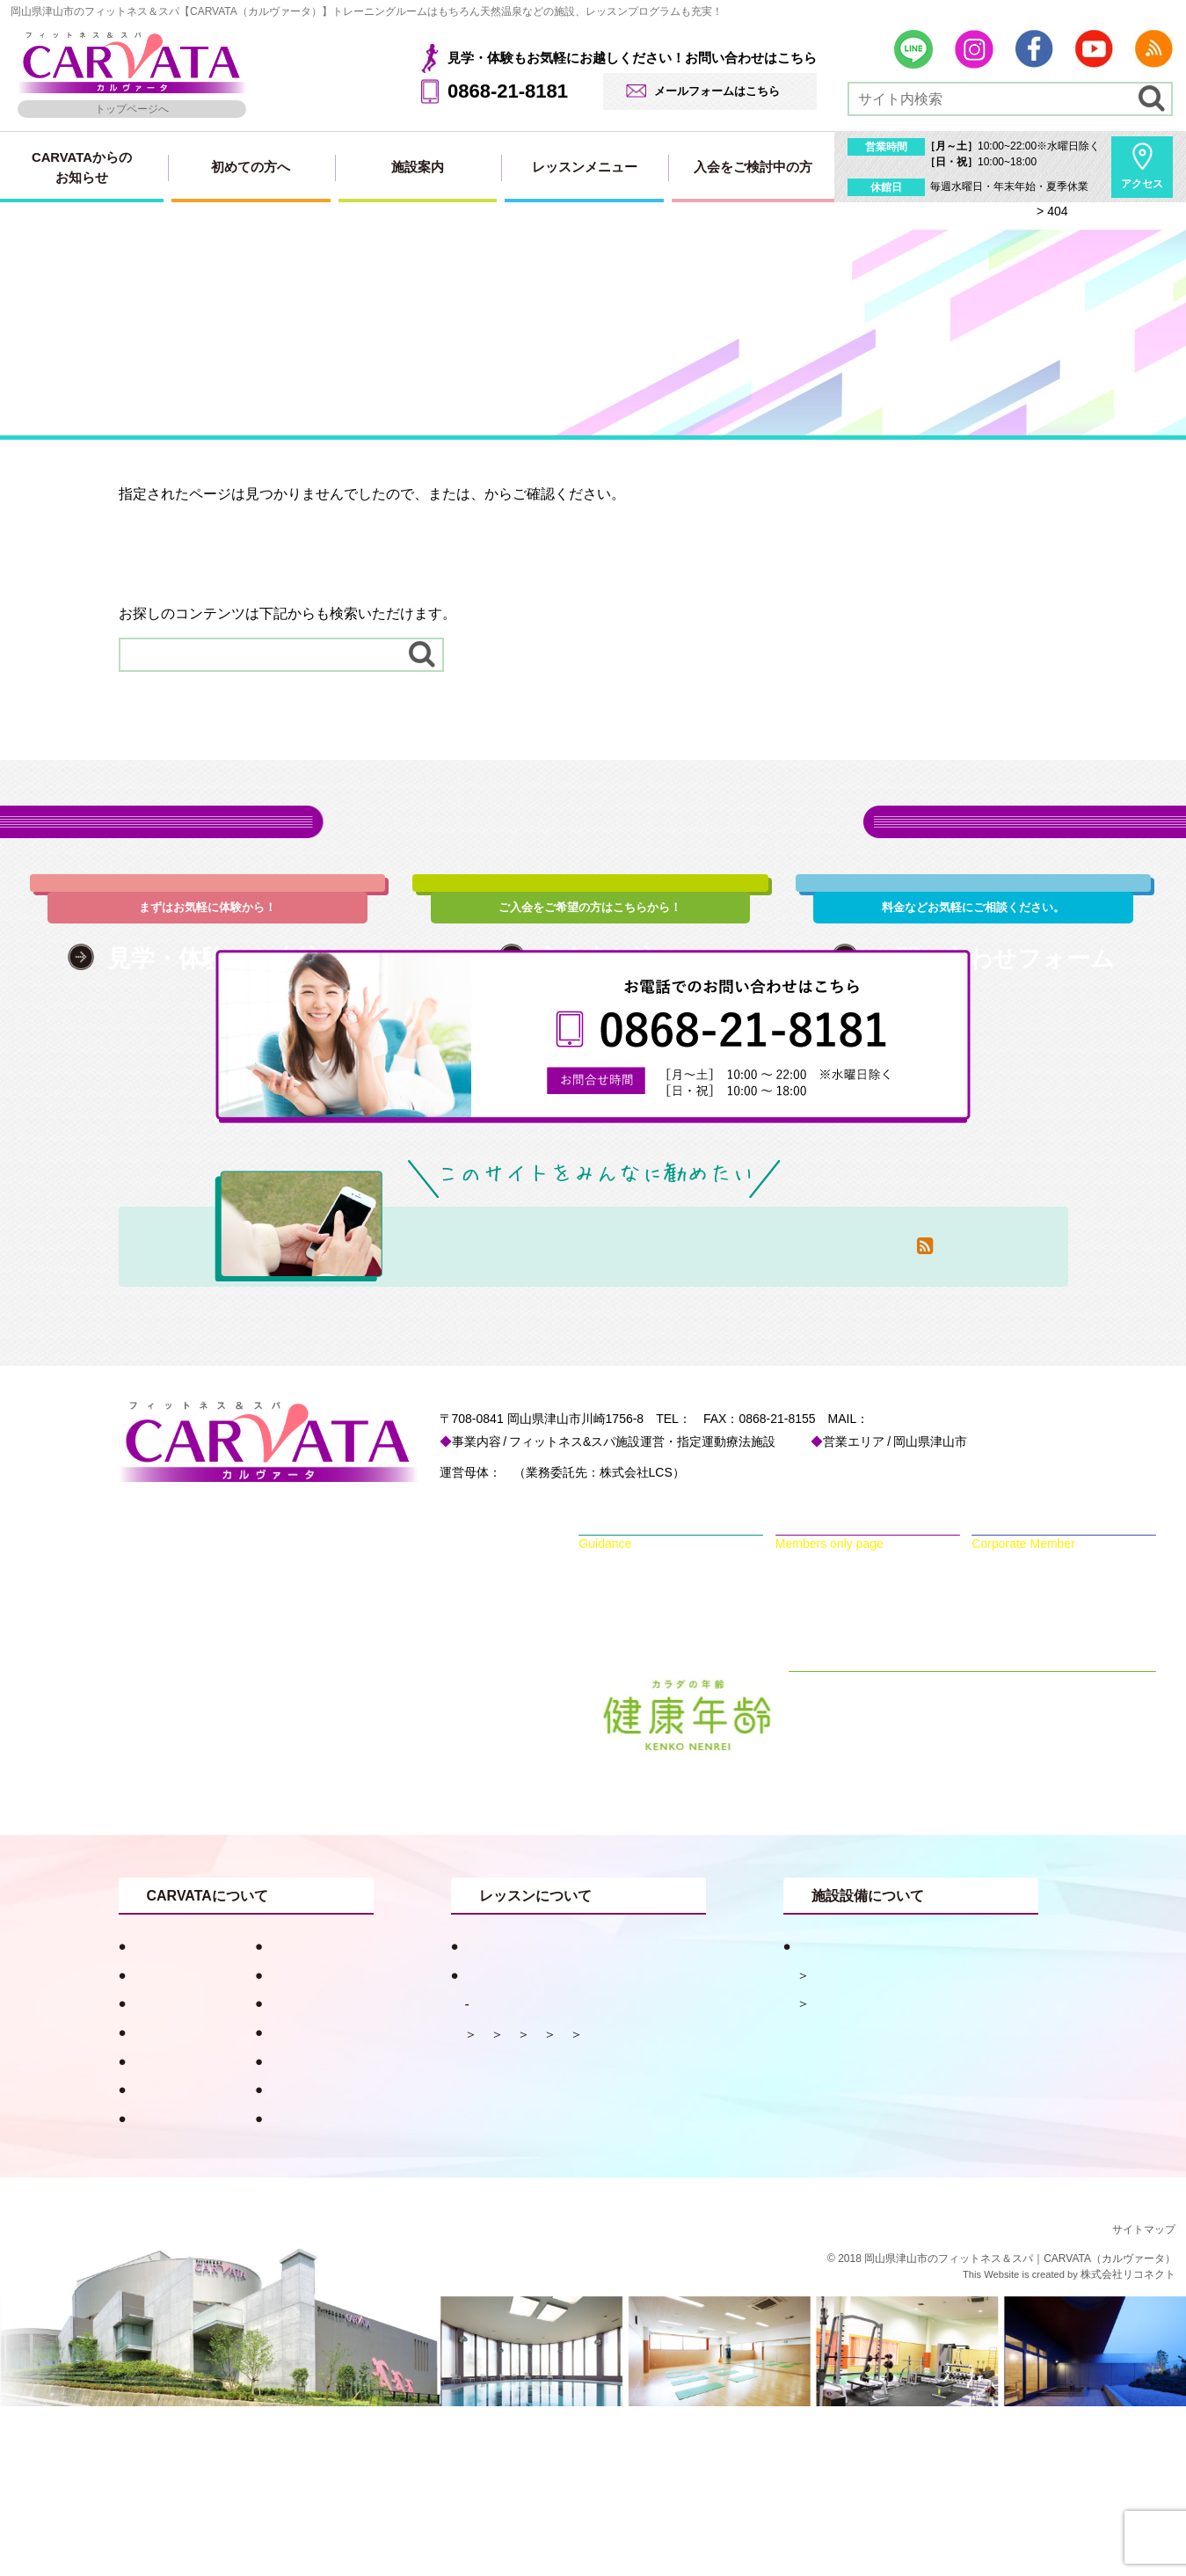 The height and width of the screenshot is (2576, 1186). I want to click on 天然温泉, so click(836, 2144).